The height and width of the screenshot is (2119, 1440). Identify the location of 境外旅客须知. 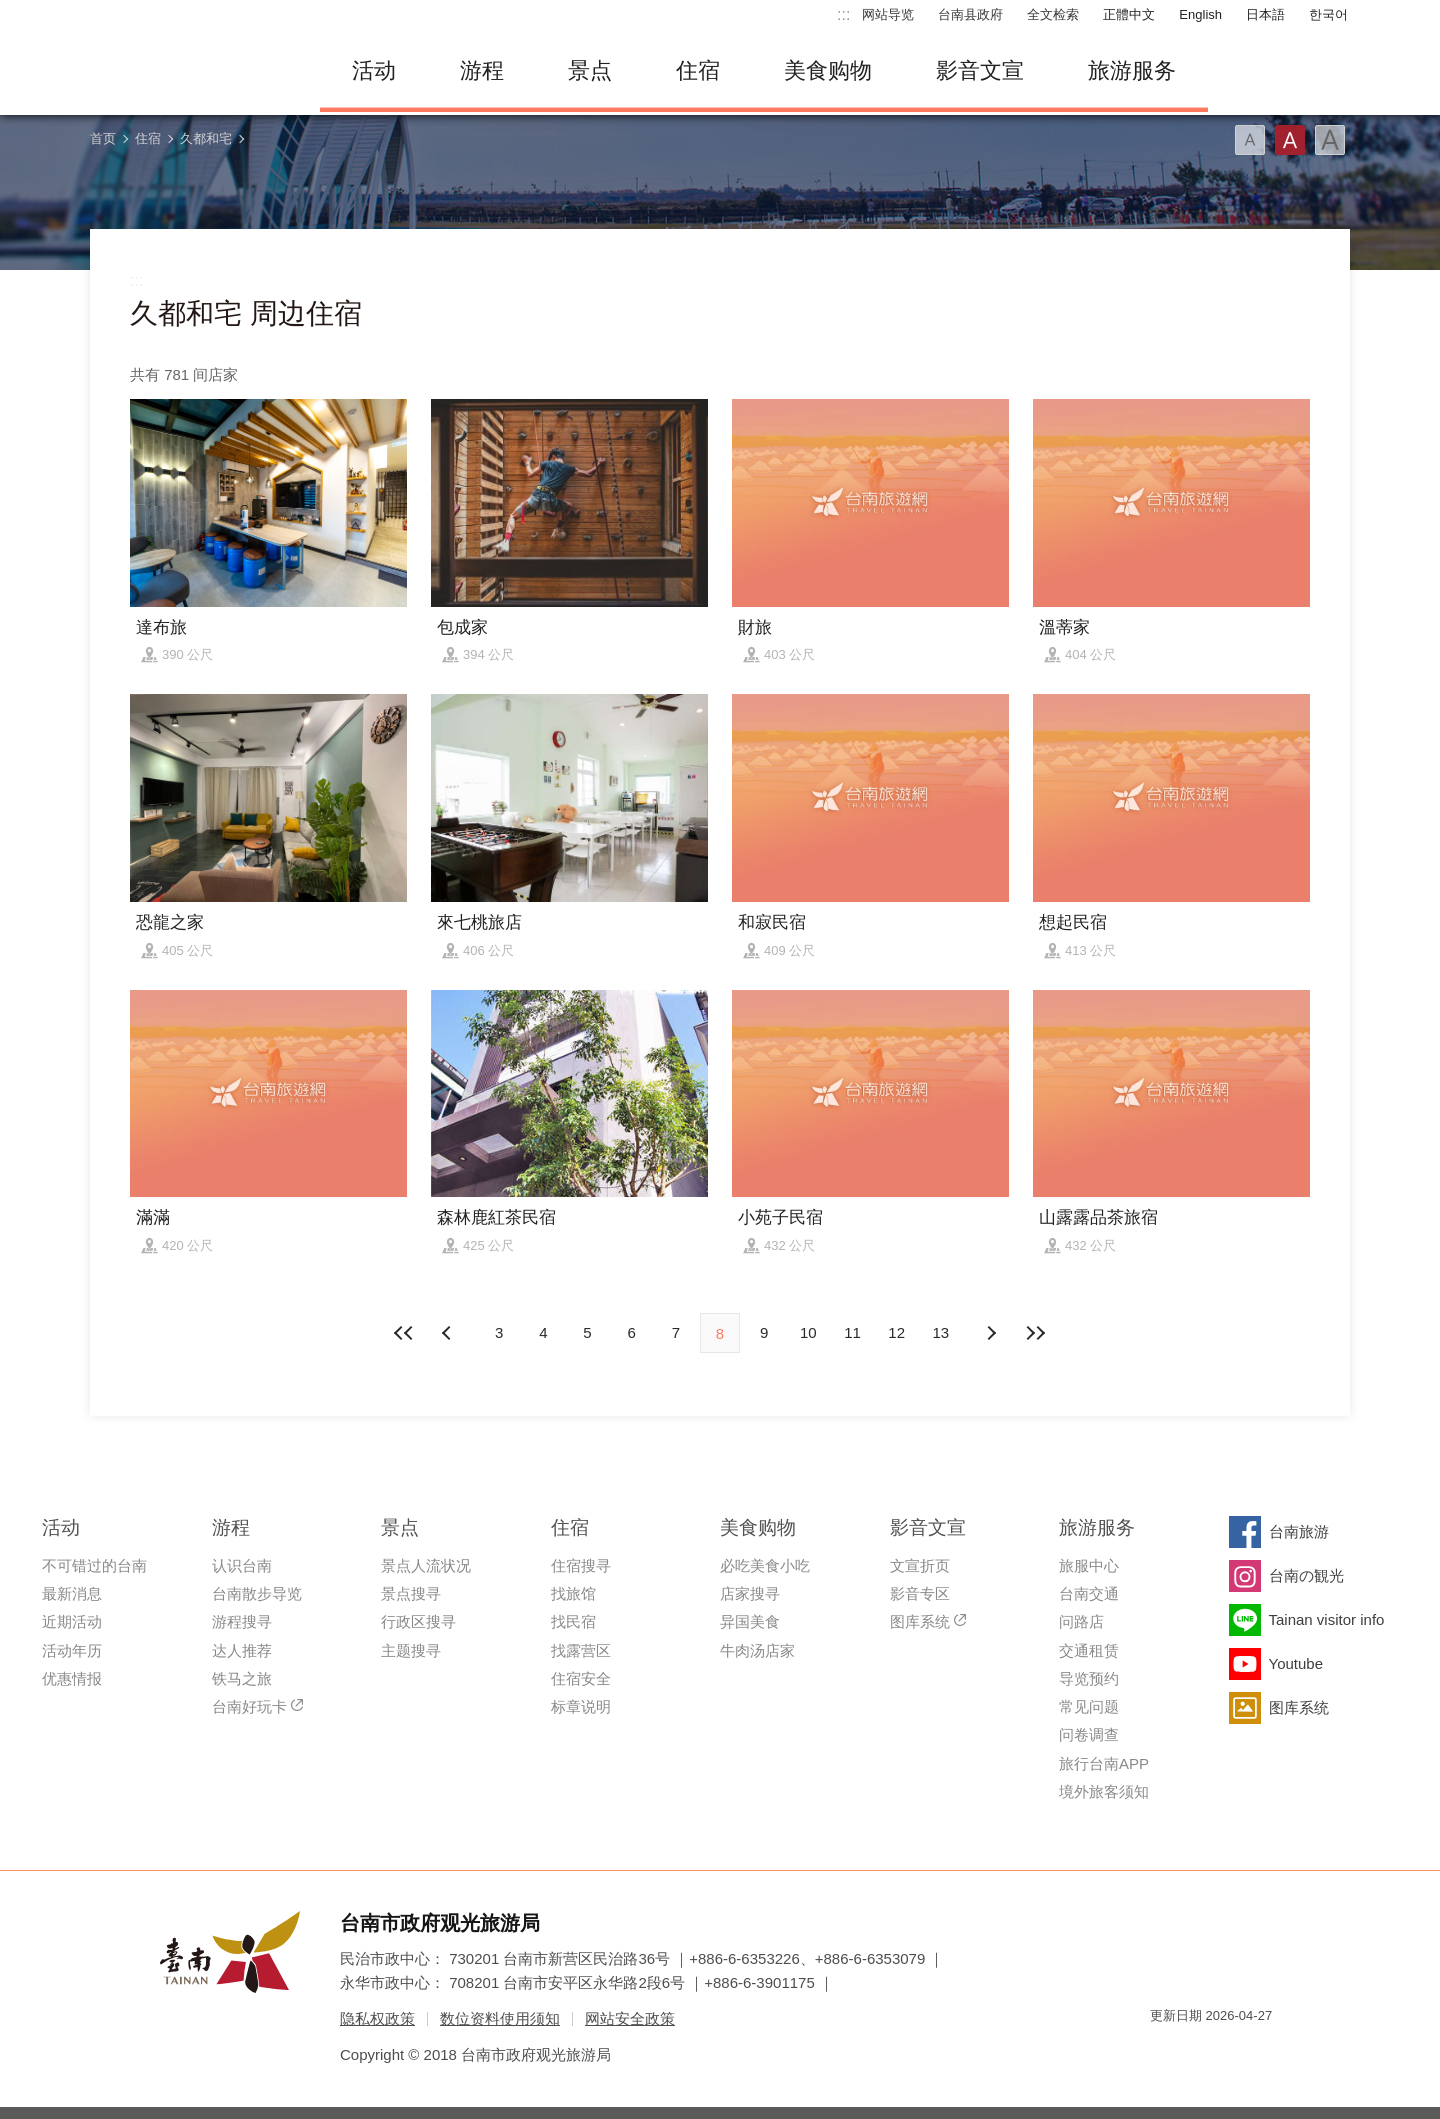
(1104, 1791).